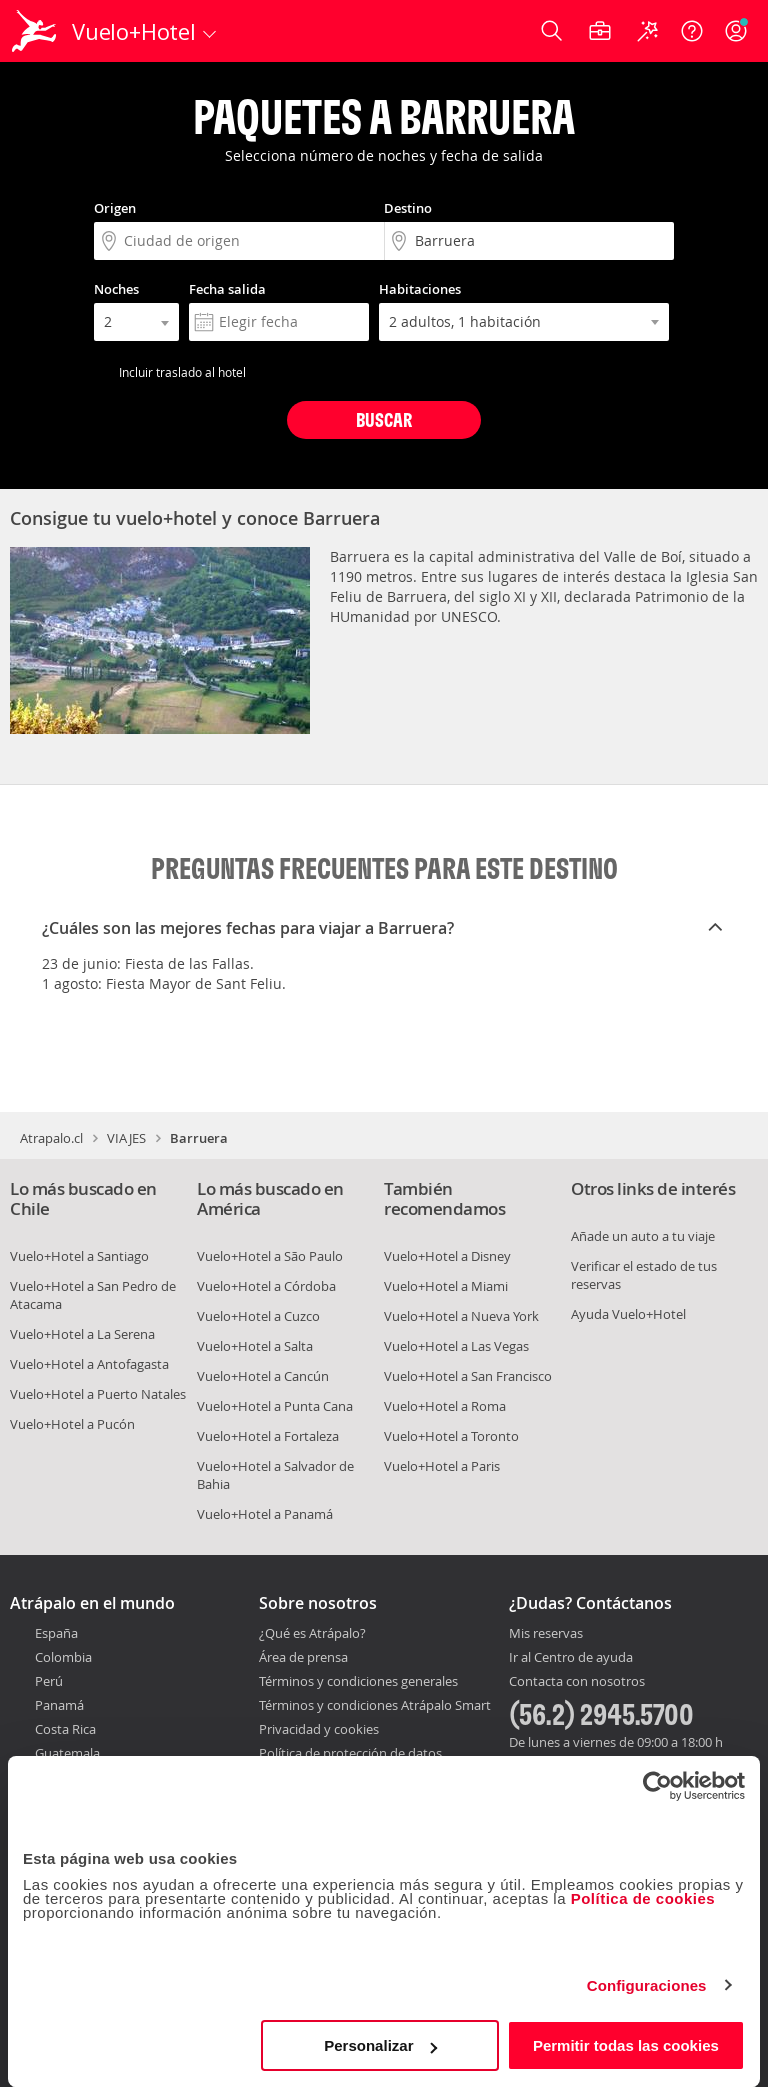 The height and width of the screenshot is (2087, 768). Describe the element at coordinates (82, 1334) in the screenshot. I see `Vuelo+Hotel a La Serena` at that location.